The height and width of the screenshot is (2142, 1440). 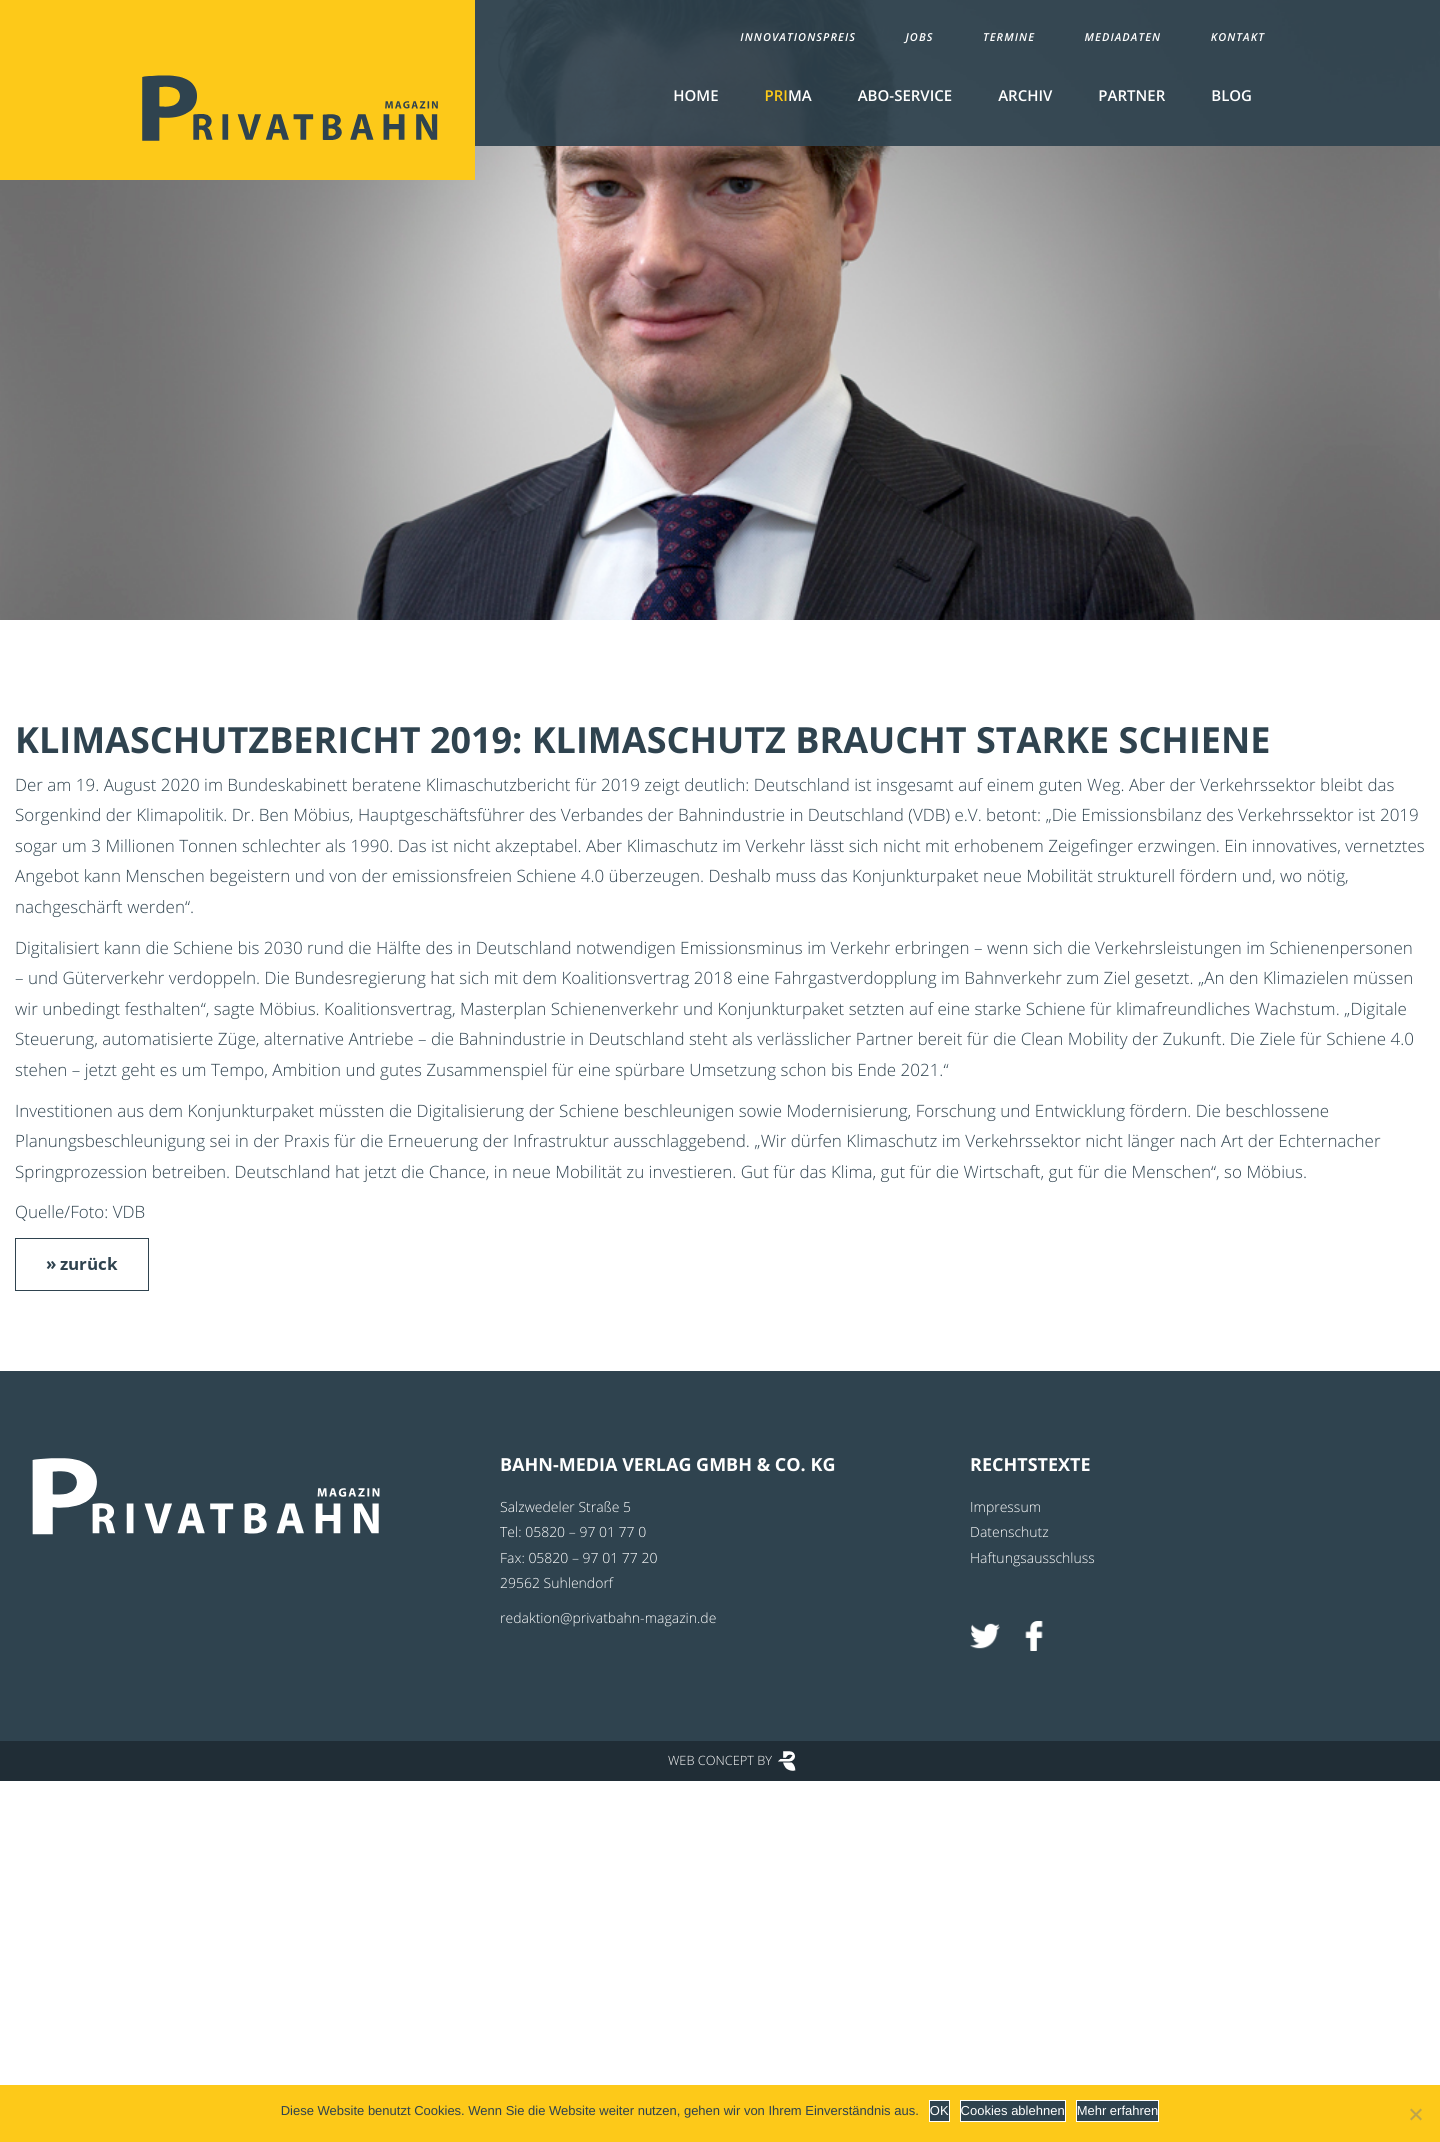 I want to click on OK, so click(x=939, y=2110).